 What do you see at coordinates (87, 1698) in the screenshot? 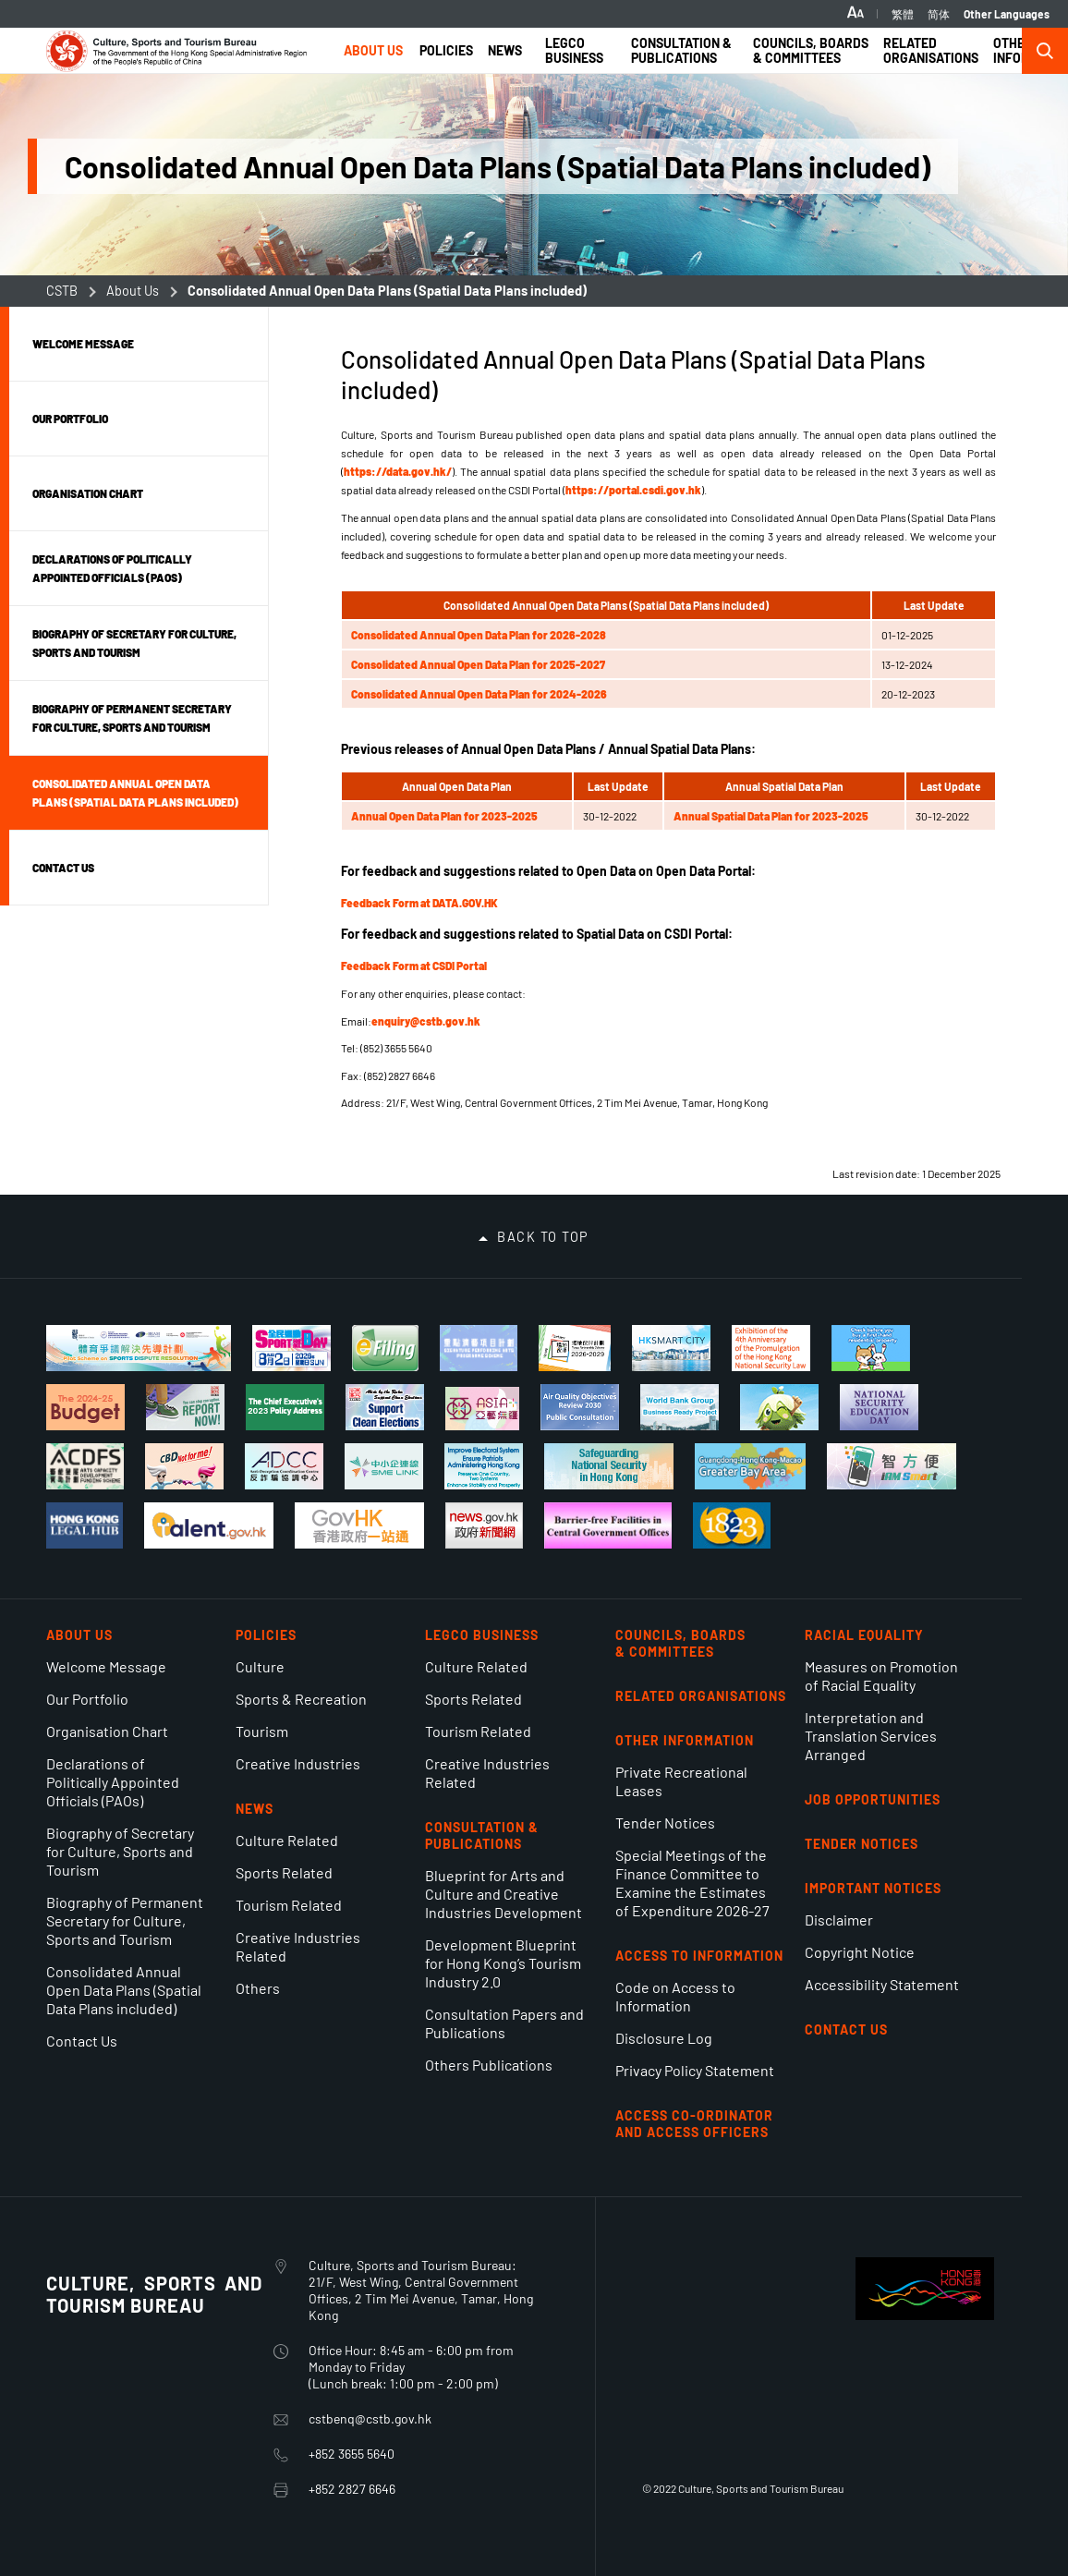
I see `Our Portfolio` at bounding box center [87, 1698].